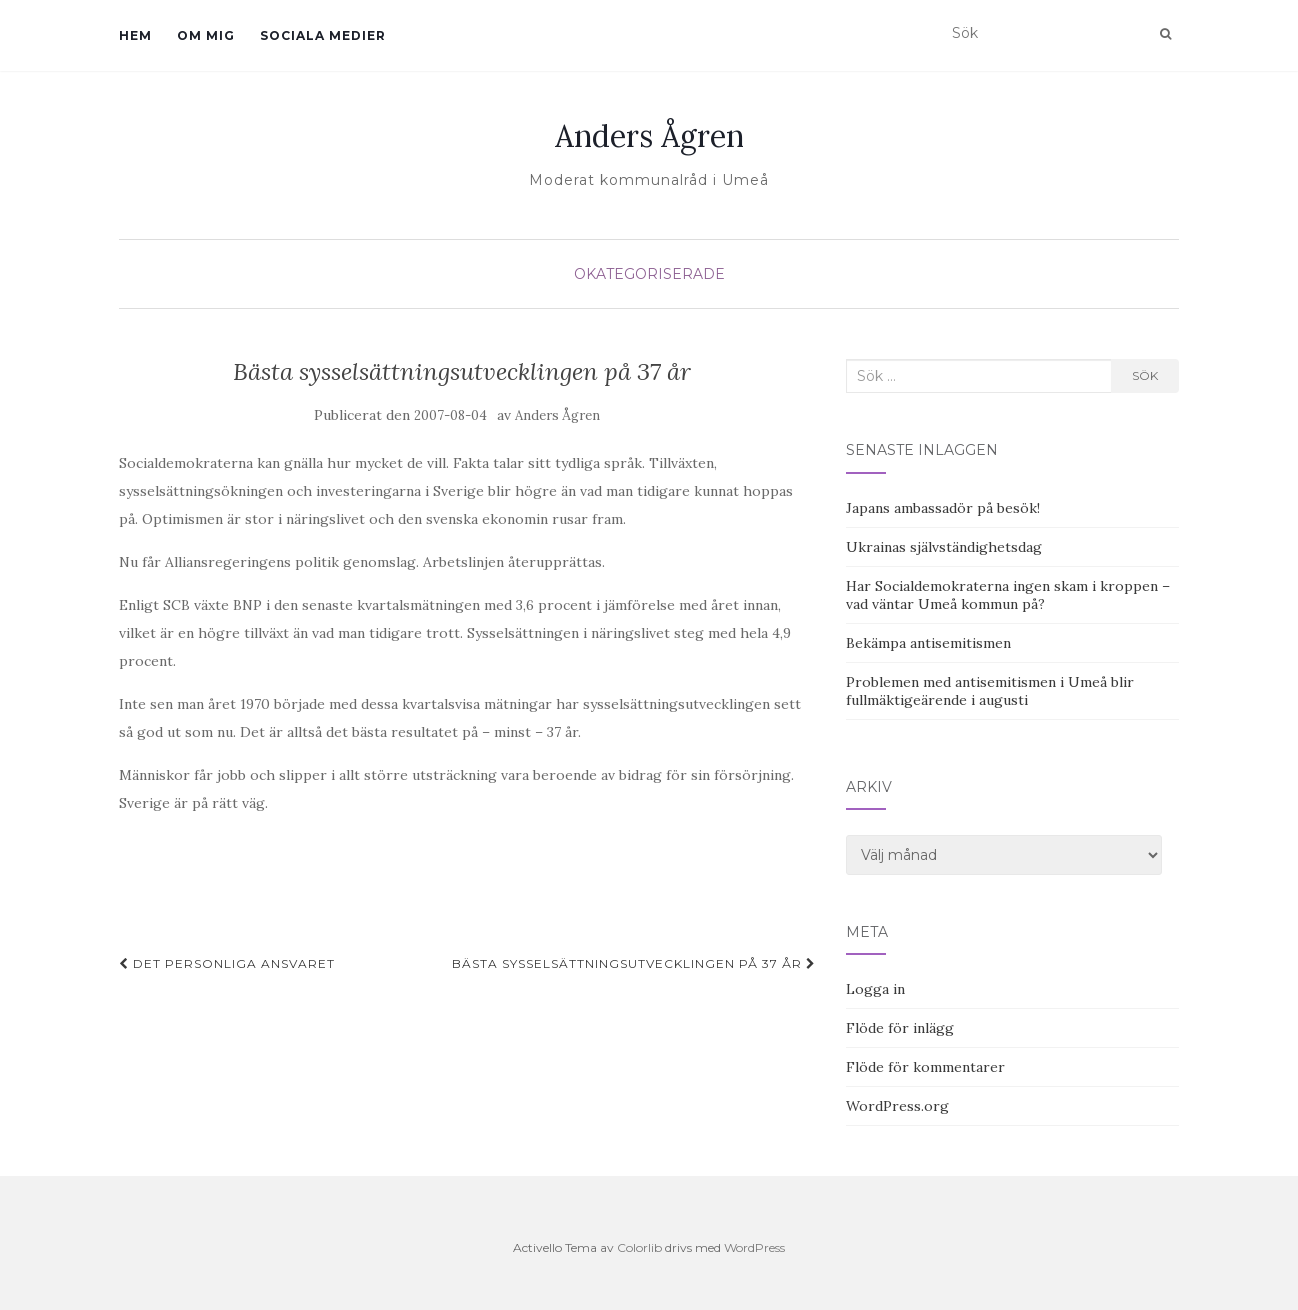  Describe the element at coordinates (649, 274) in the screenshot. I see `Okategoriserade` at that location.